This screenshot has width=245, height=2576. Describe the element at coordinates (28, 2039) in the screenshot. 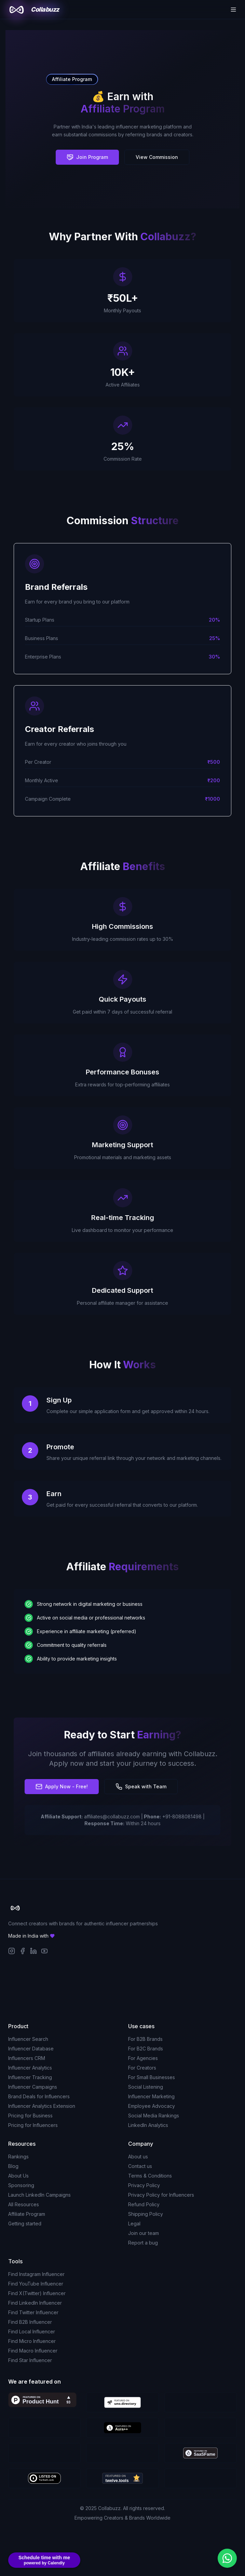

I see `Influencer Search` at that location.